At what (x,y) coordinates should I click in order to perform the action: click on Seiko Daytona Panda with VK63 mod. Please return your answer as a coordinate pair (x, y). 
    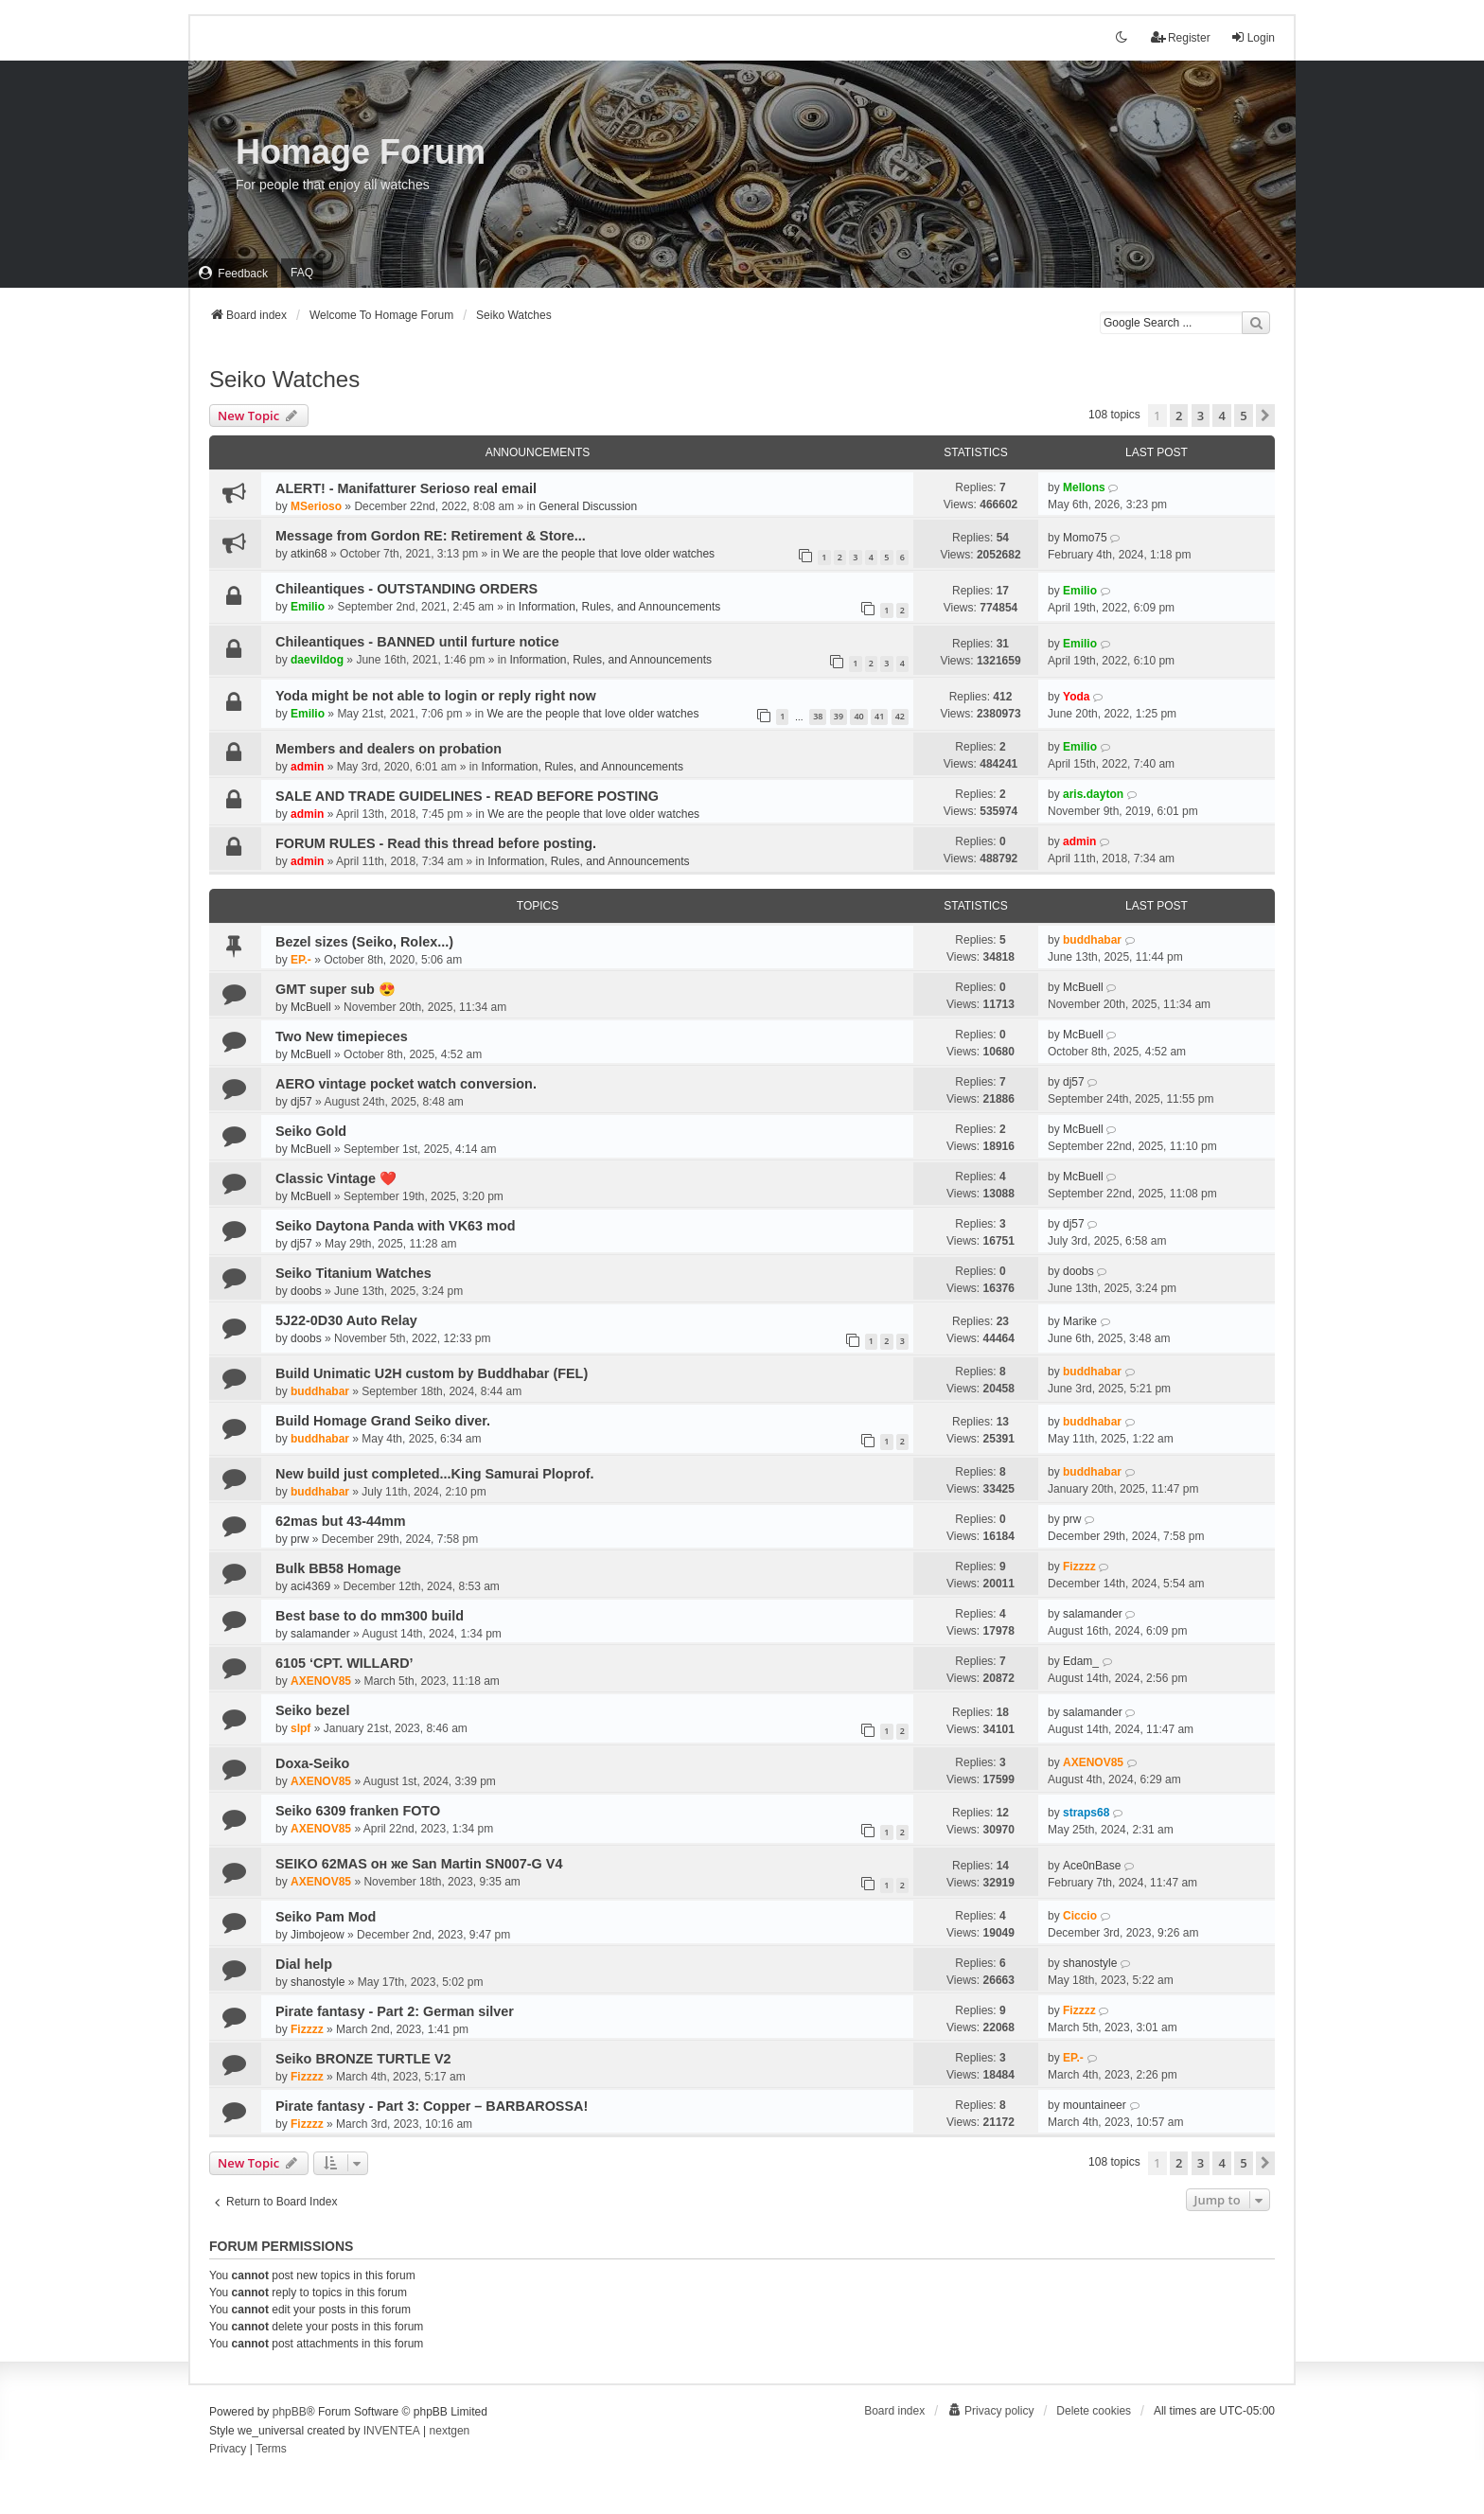
    Looking at the image, I should click on (395, 1225).